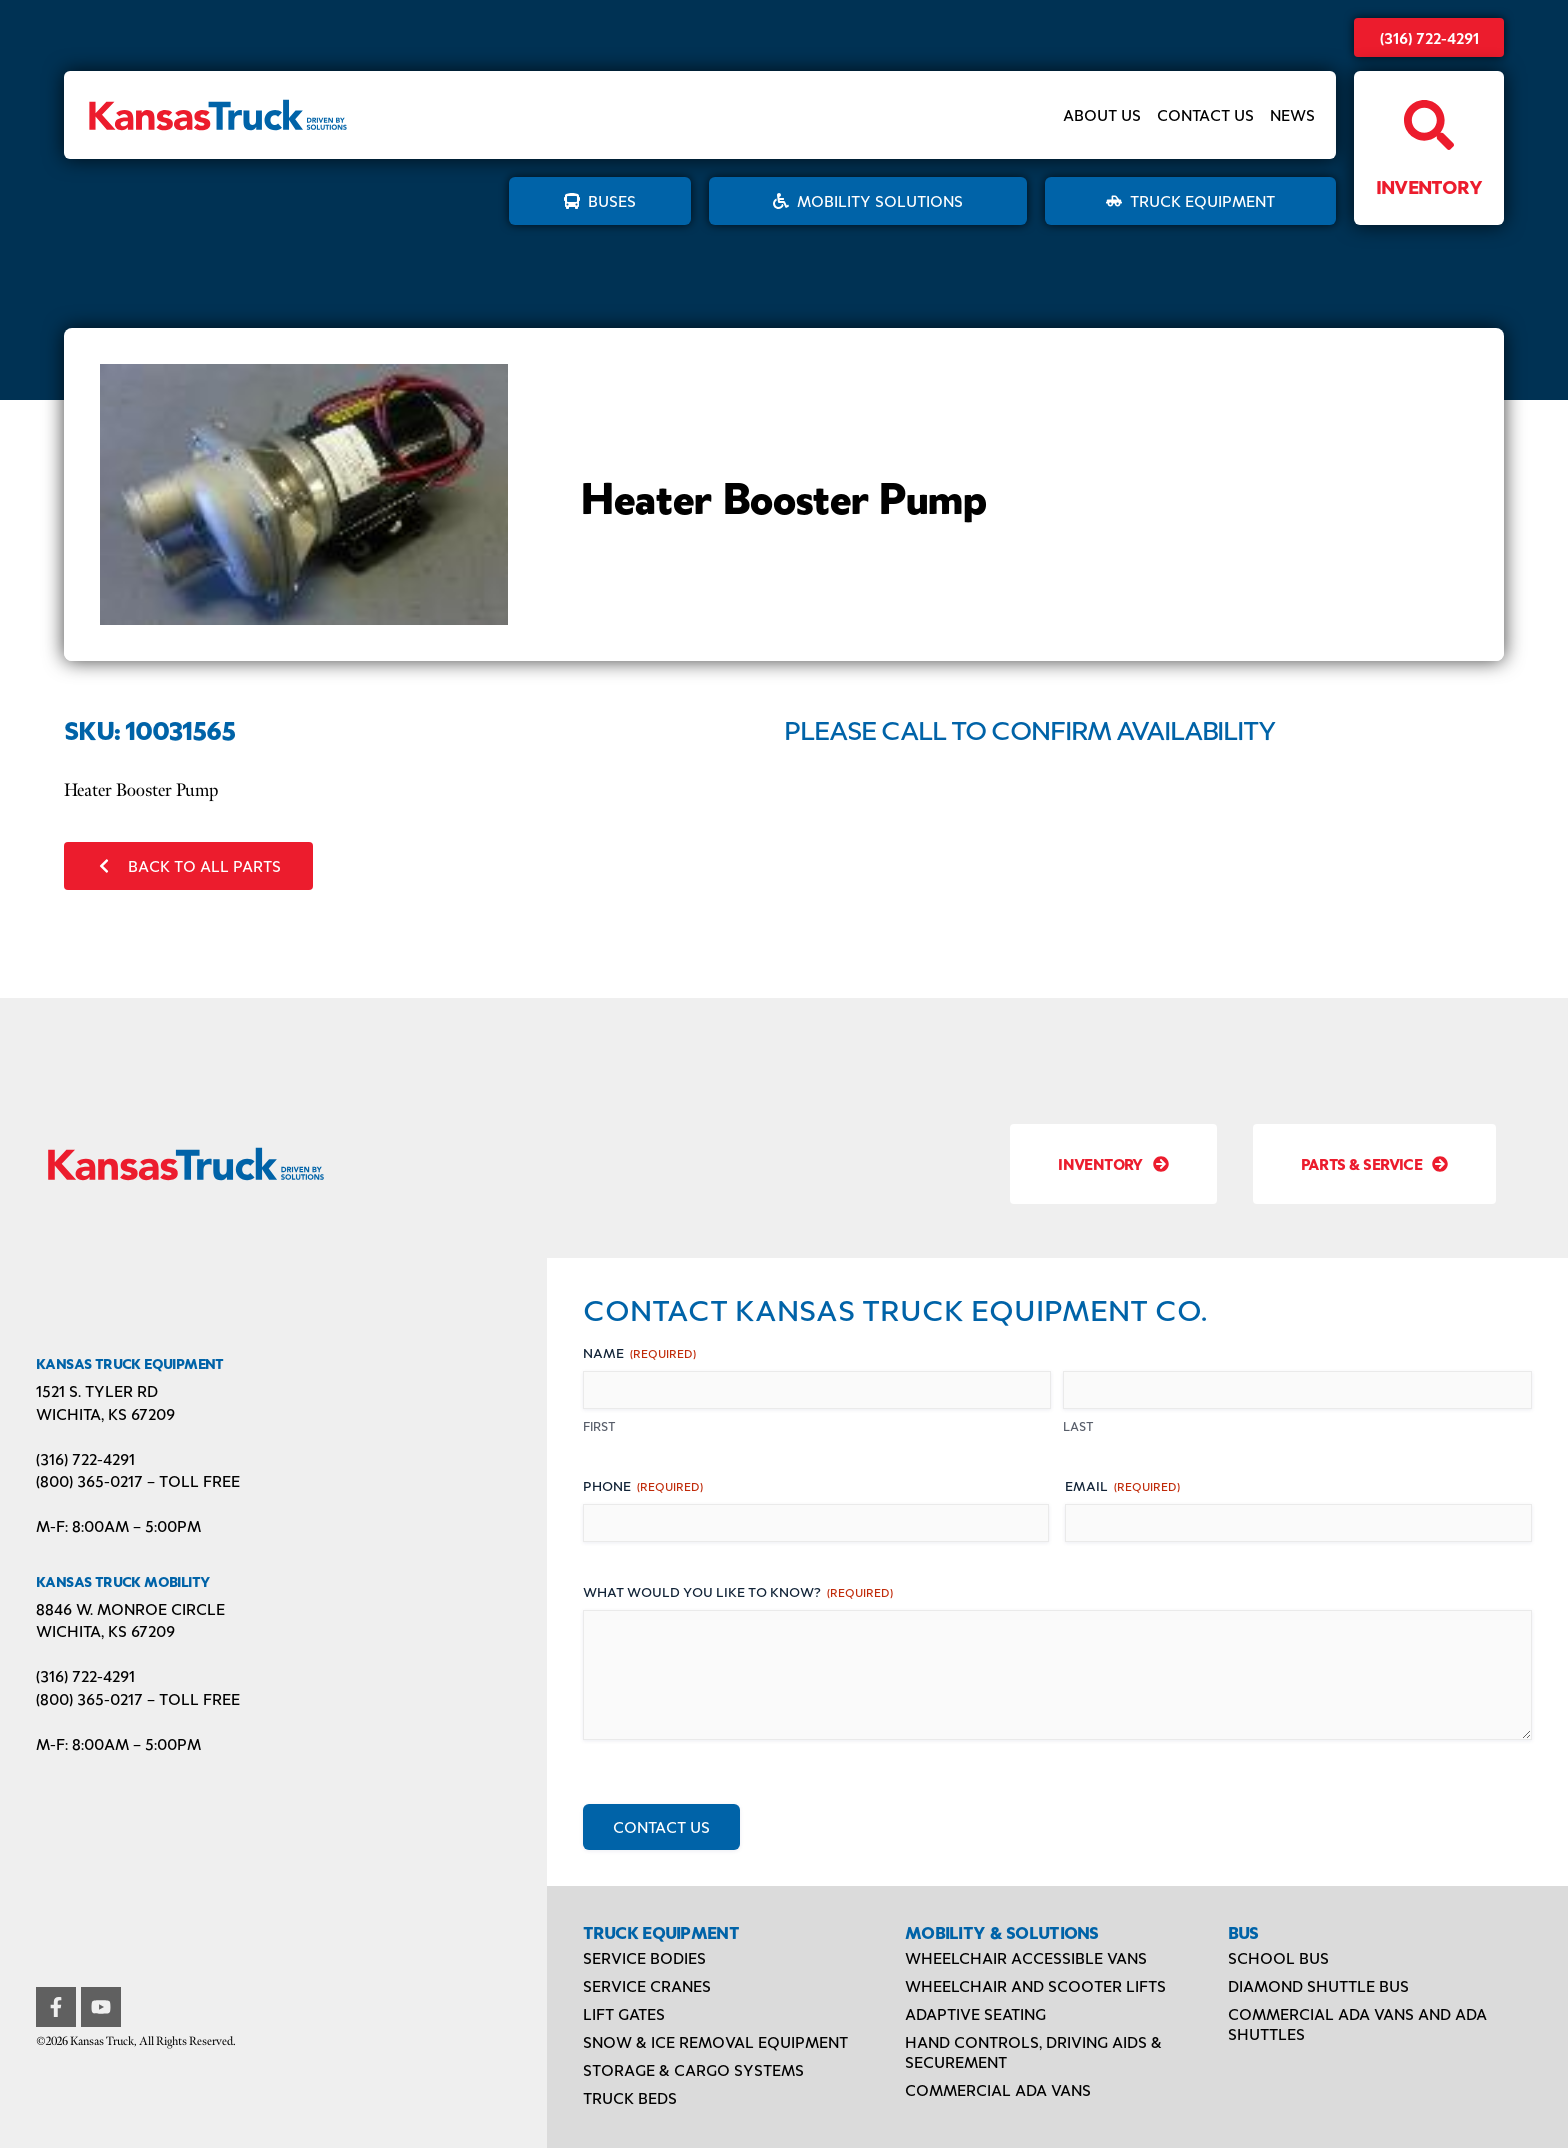  I want to click on News, so click(1292, 114).